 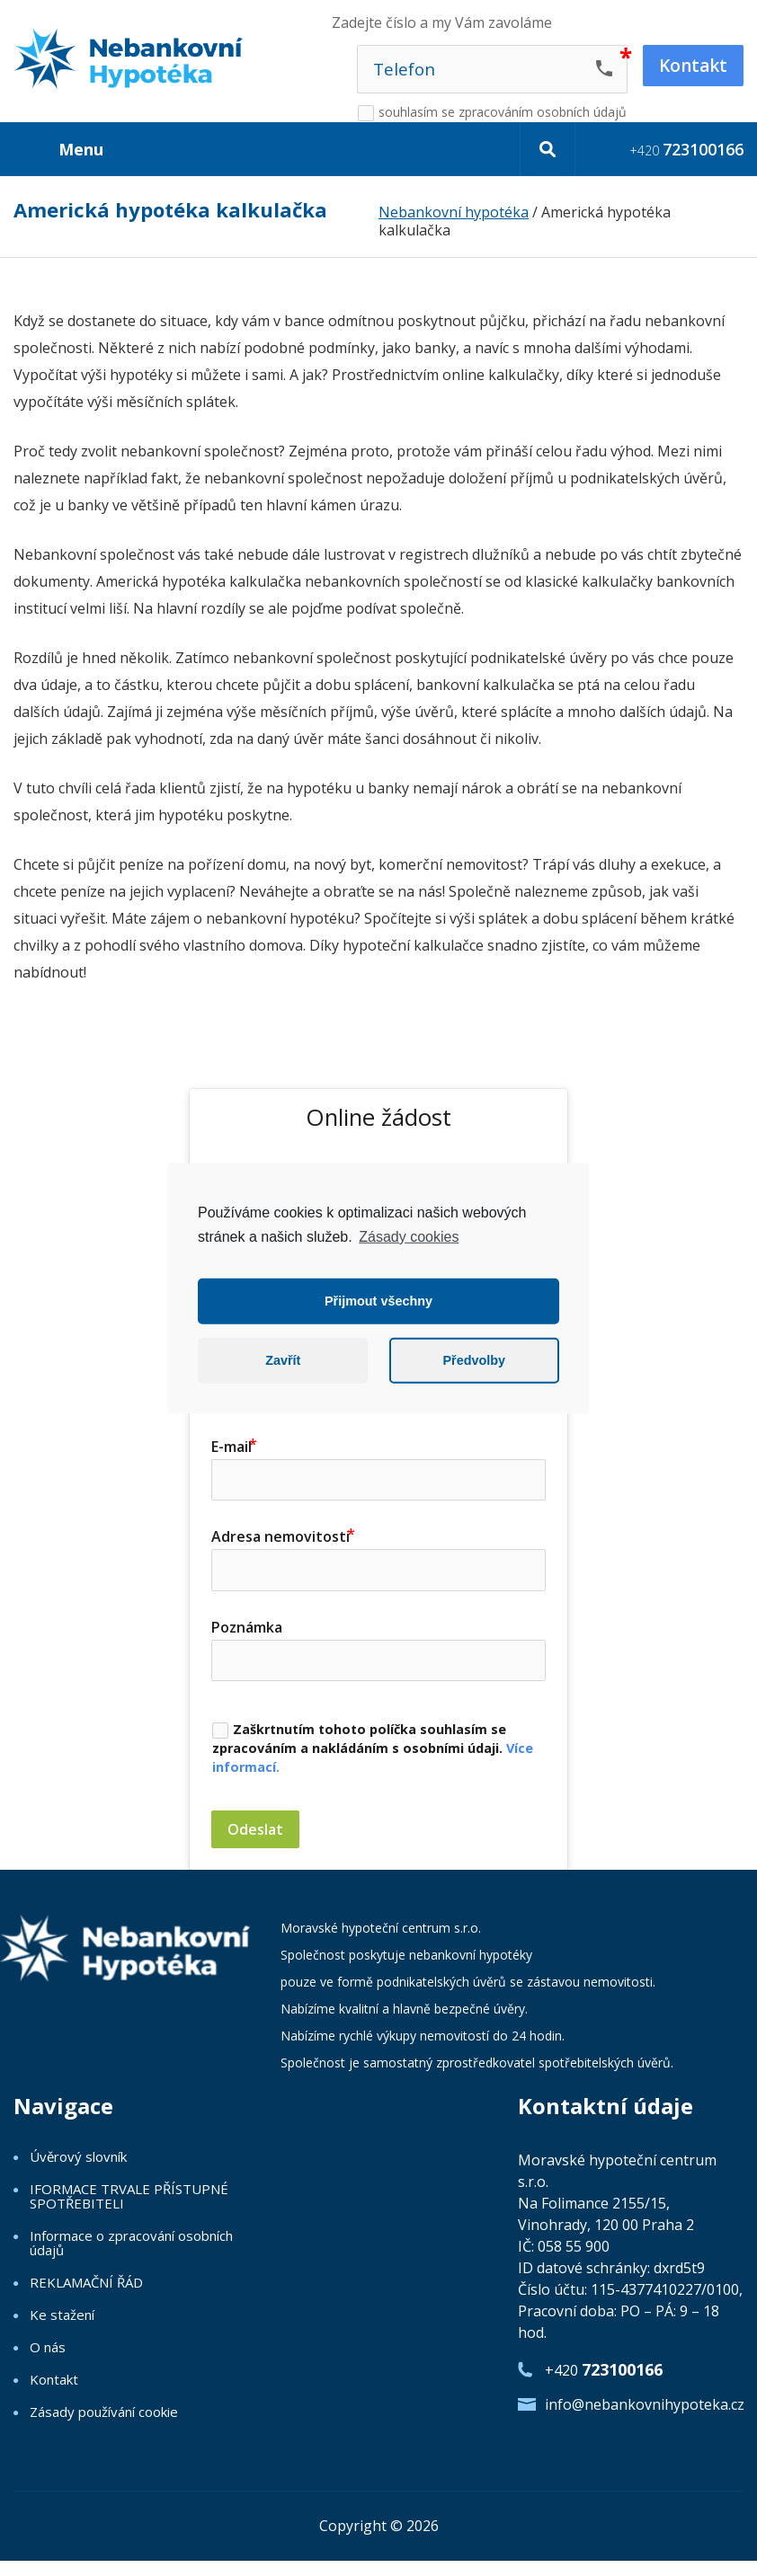 What do you see at coordinates (409, 1236) in the screenshot?
I see `Zásady cookies` at bounding box center [409, 1236].